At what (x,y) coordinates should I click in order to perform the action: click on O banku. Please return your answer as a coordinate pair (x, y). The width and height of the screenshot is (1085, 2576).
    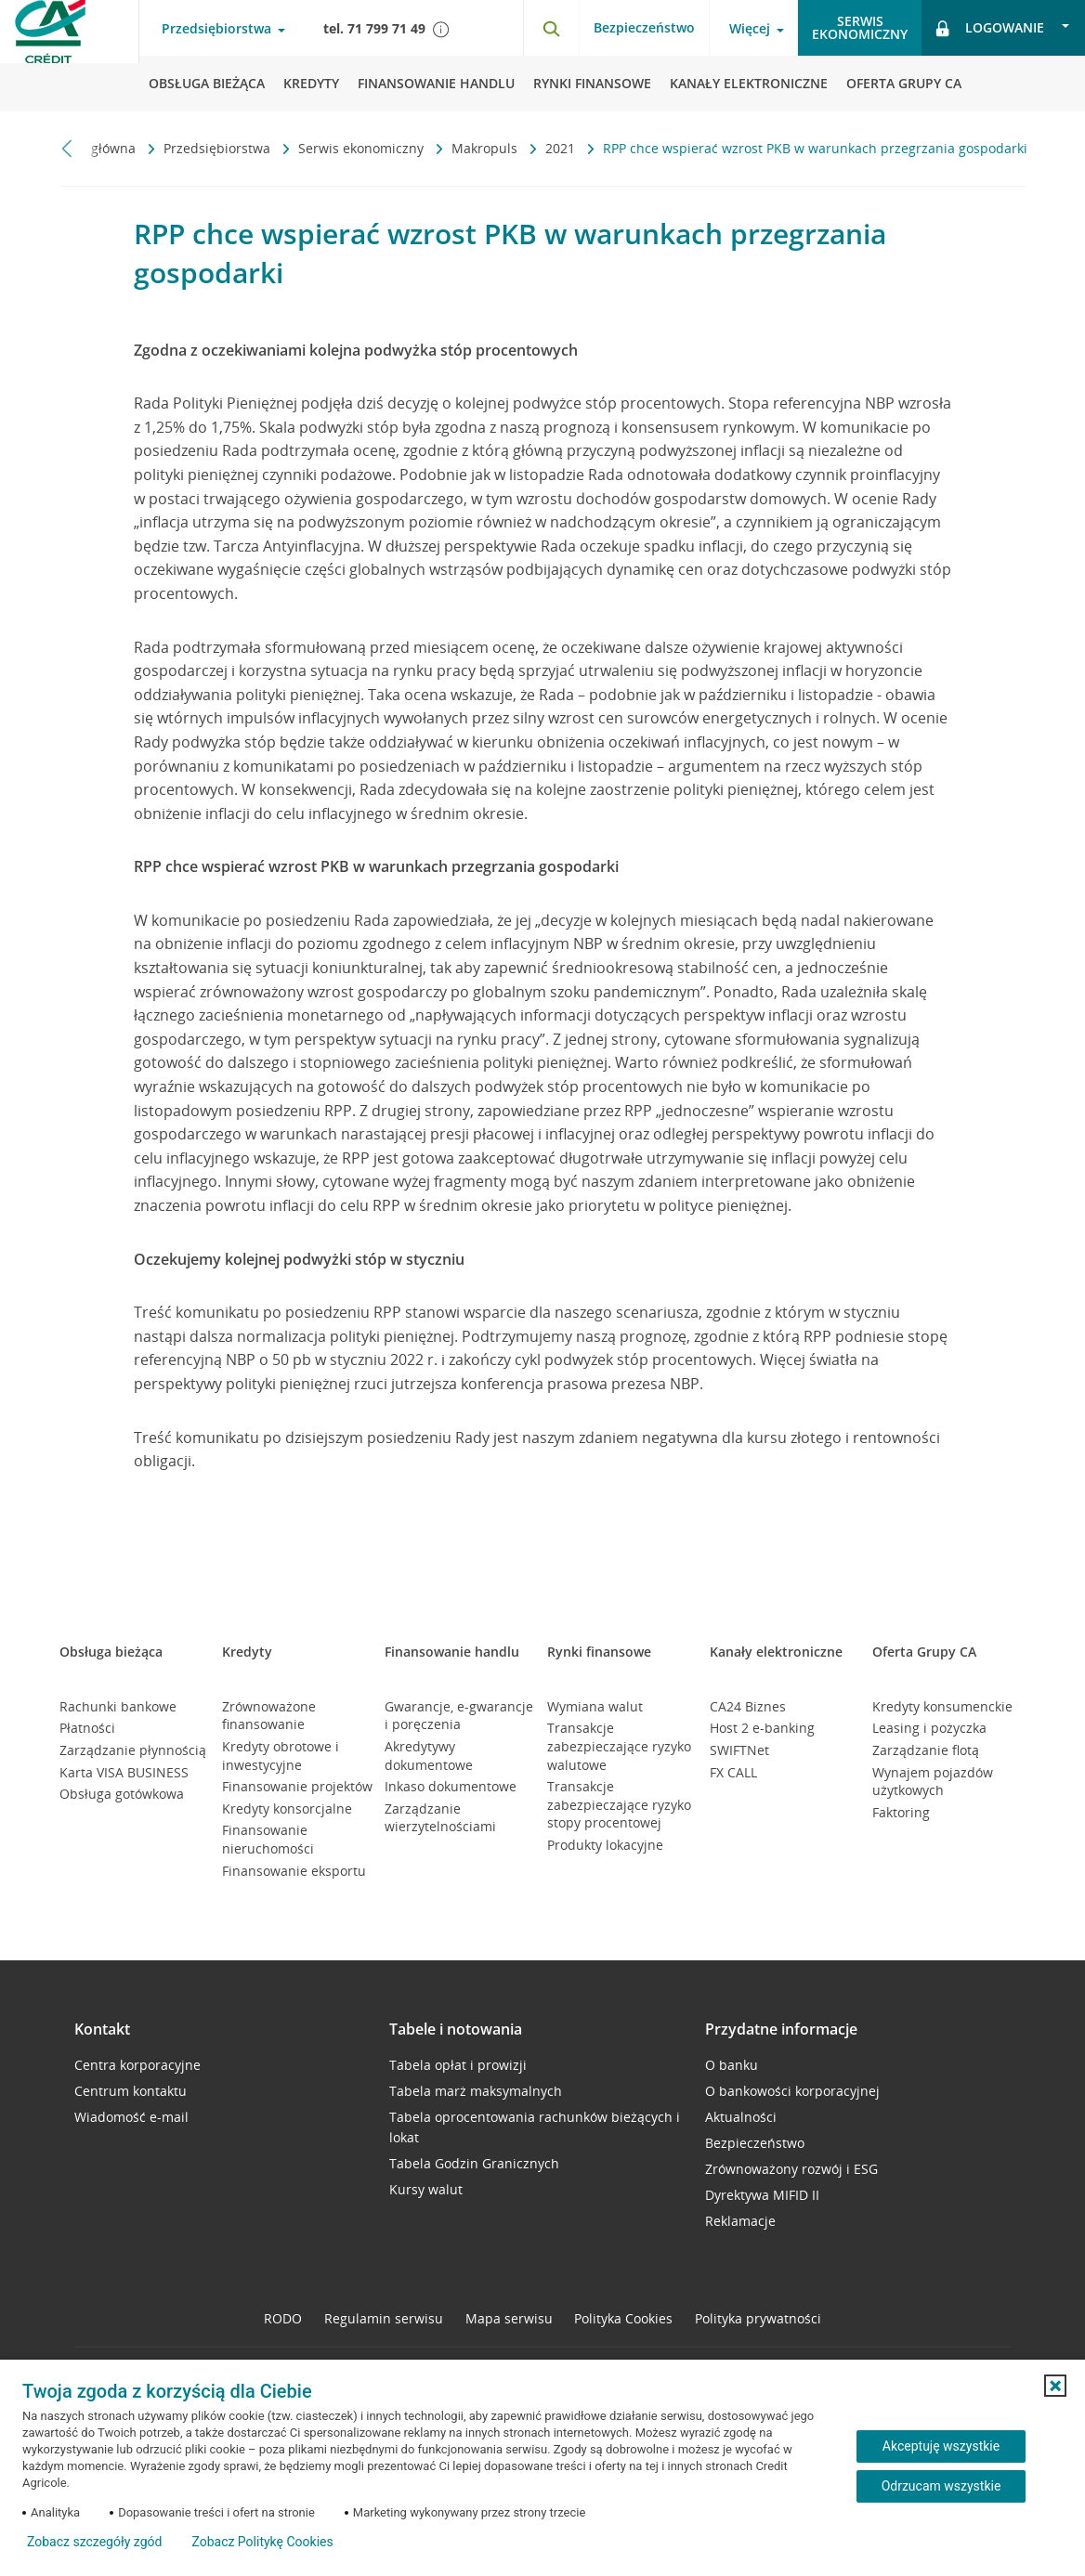
    Looking at the image, I should click on (731, 2065).